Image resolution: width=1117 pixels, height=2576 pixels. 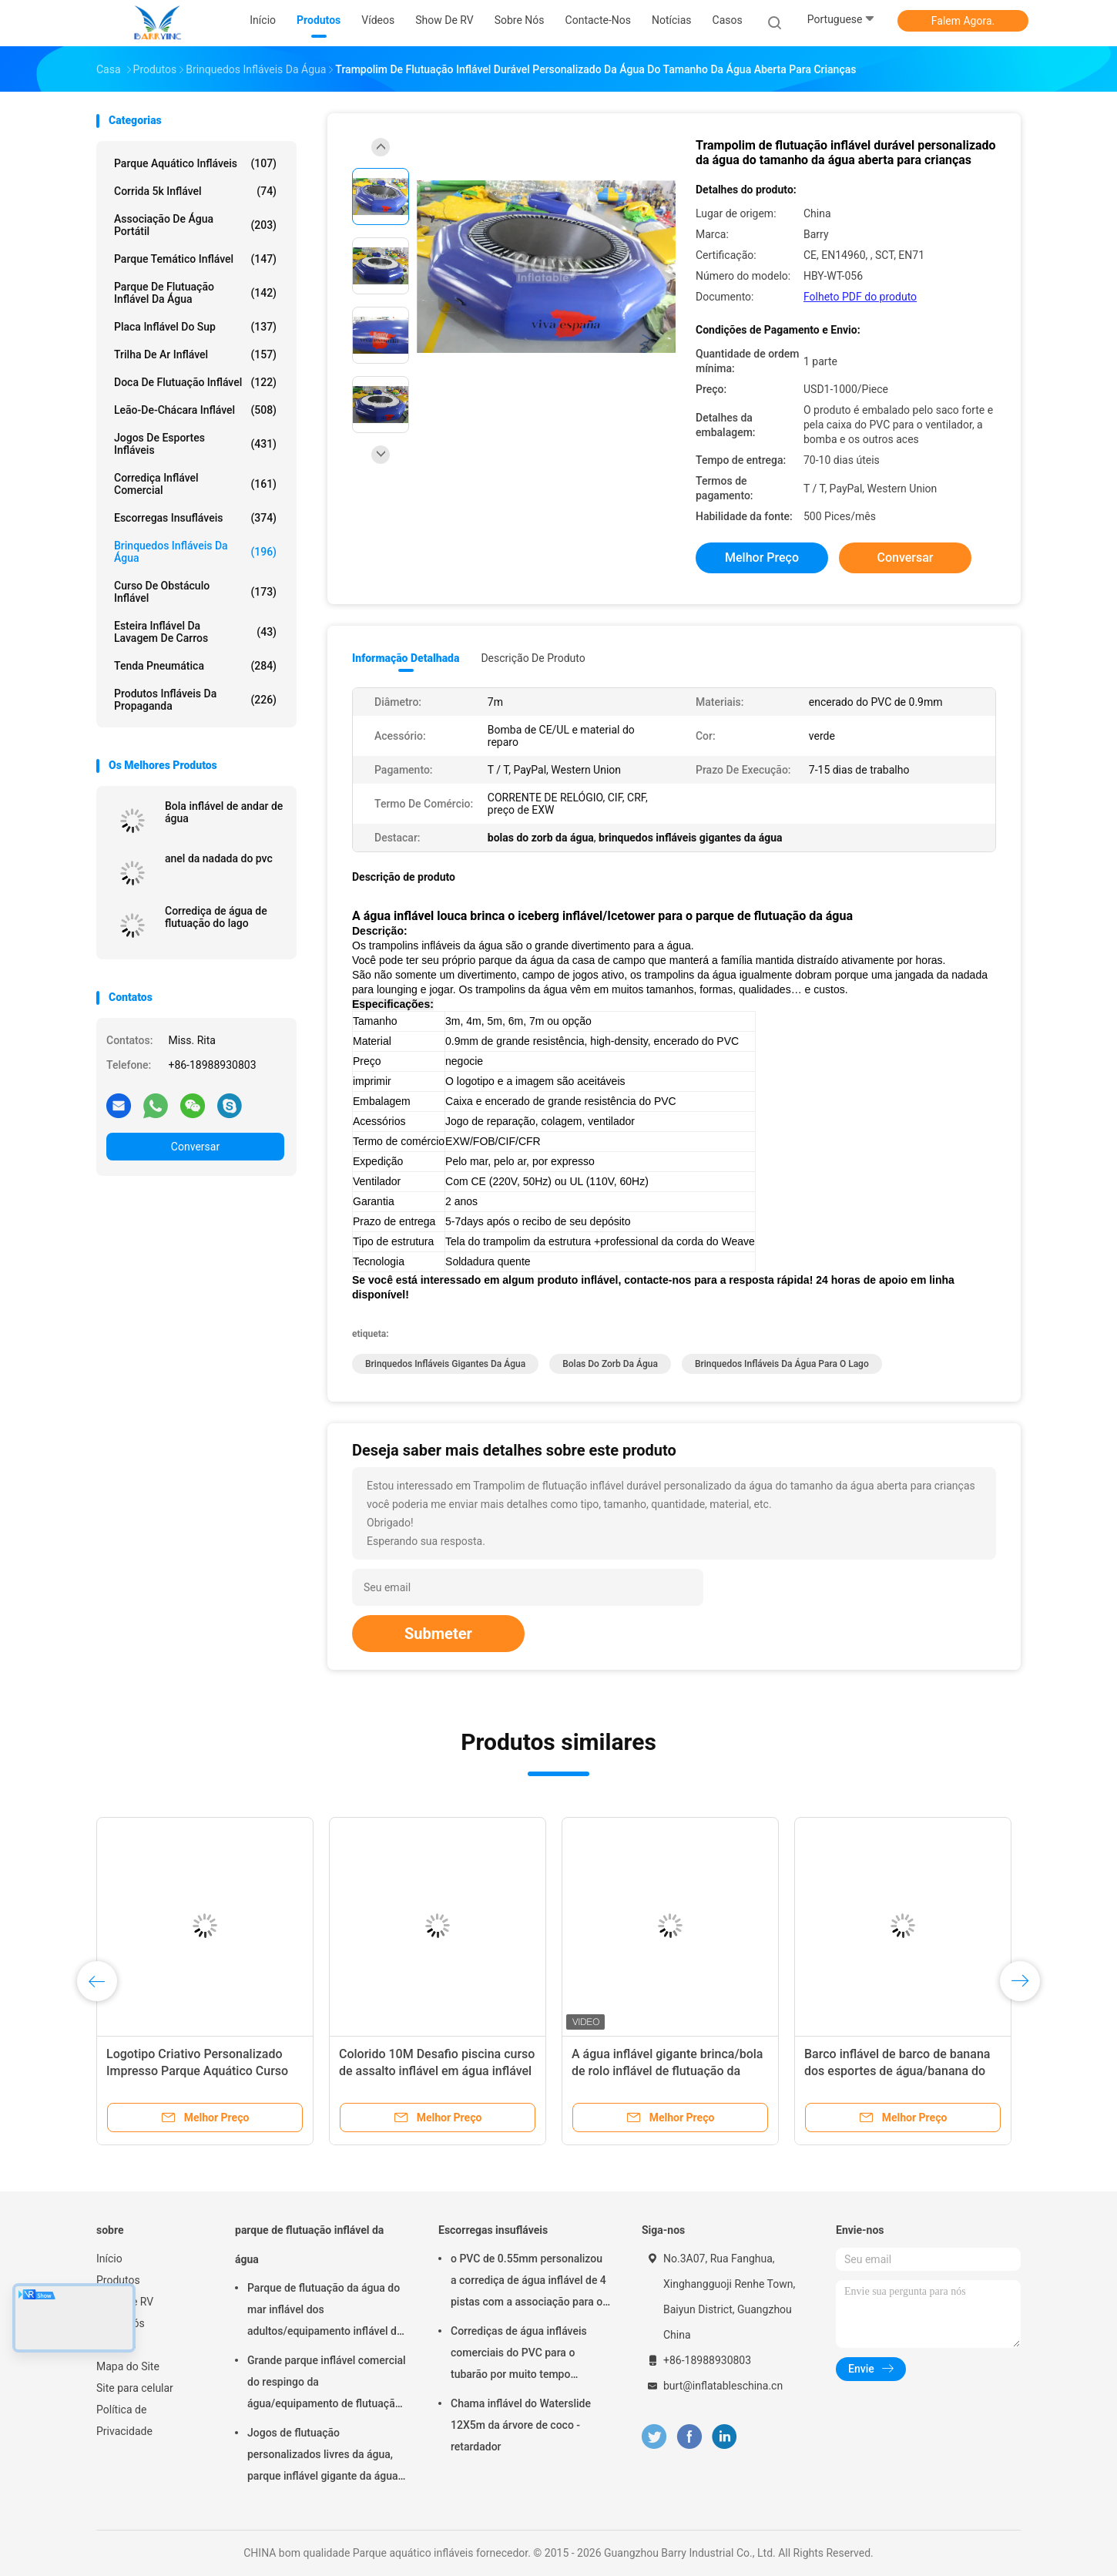 I want to click on bolas do zorb da água, so click(x=610, y=1364).